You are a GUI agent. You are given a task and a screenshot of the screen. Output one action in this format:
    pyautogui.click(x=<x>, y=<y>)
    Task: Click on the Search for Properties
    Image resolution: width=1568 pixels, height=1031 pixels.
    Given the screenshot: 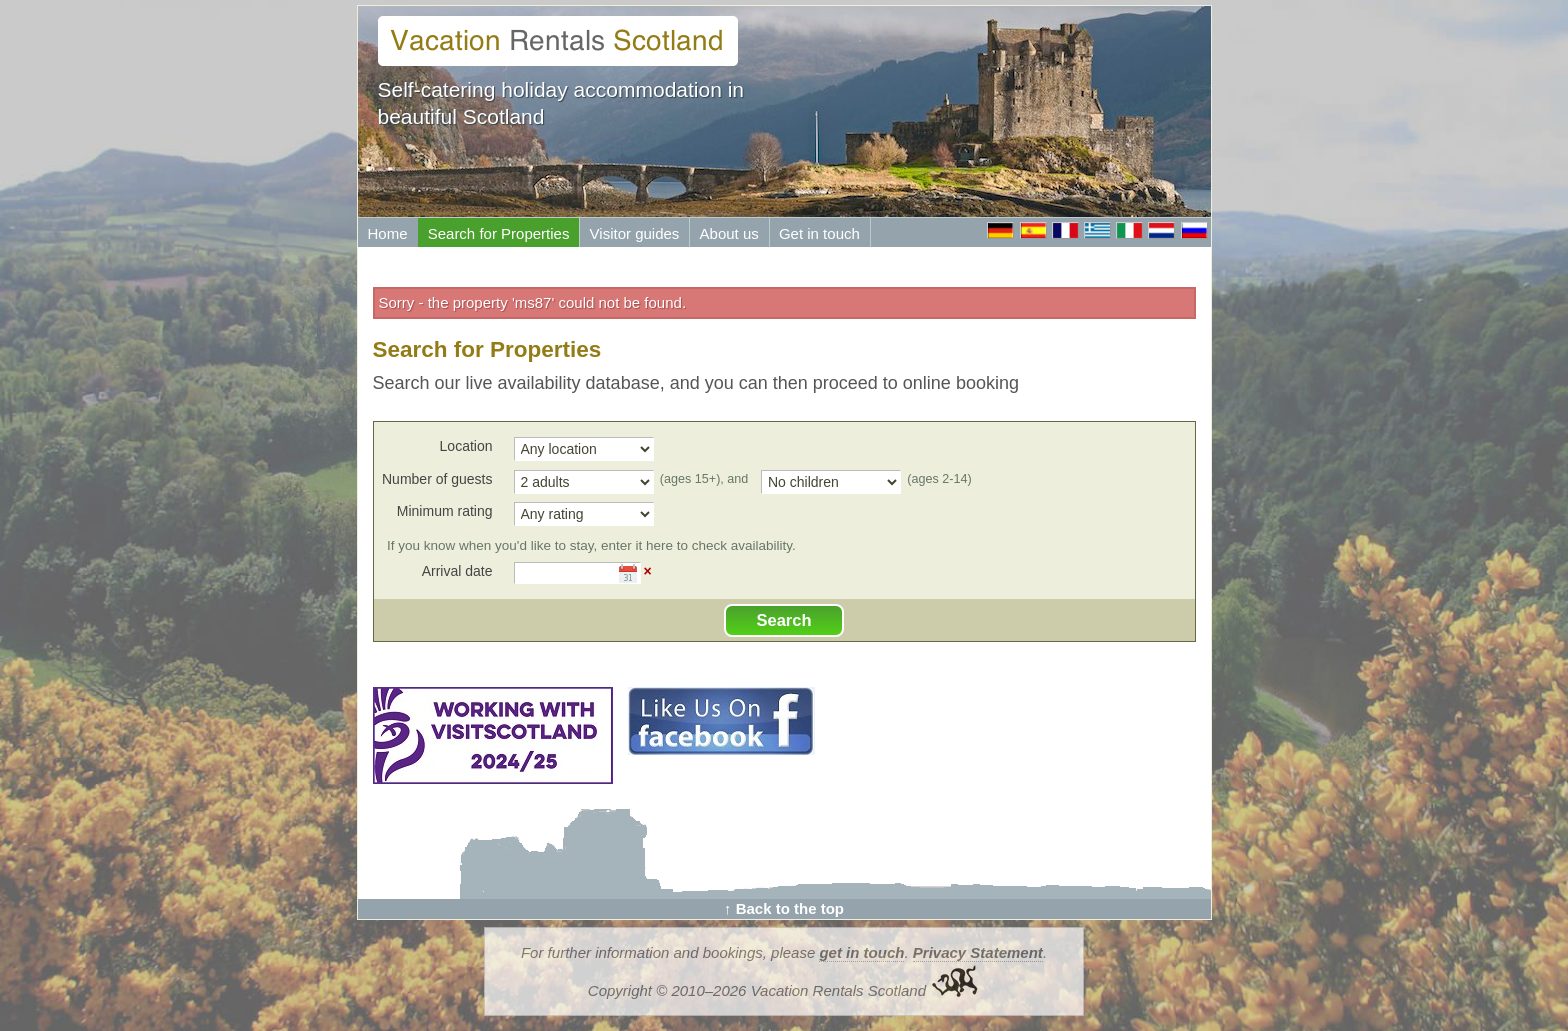 What is the action you would take?
    pyautogui.click(x=499, y=233)
    